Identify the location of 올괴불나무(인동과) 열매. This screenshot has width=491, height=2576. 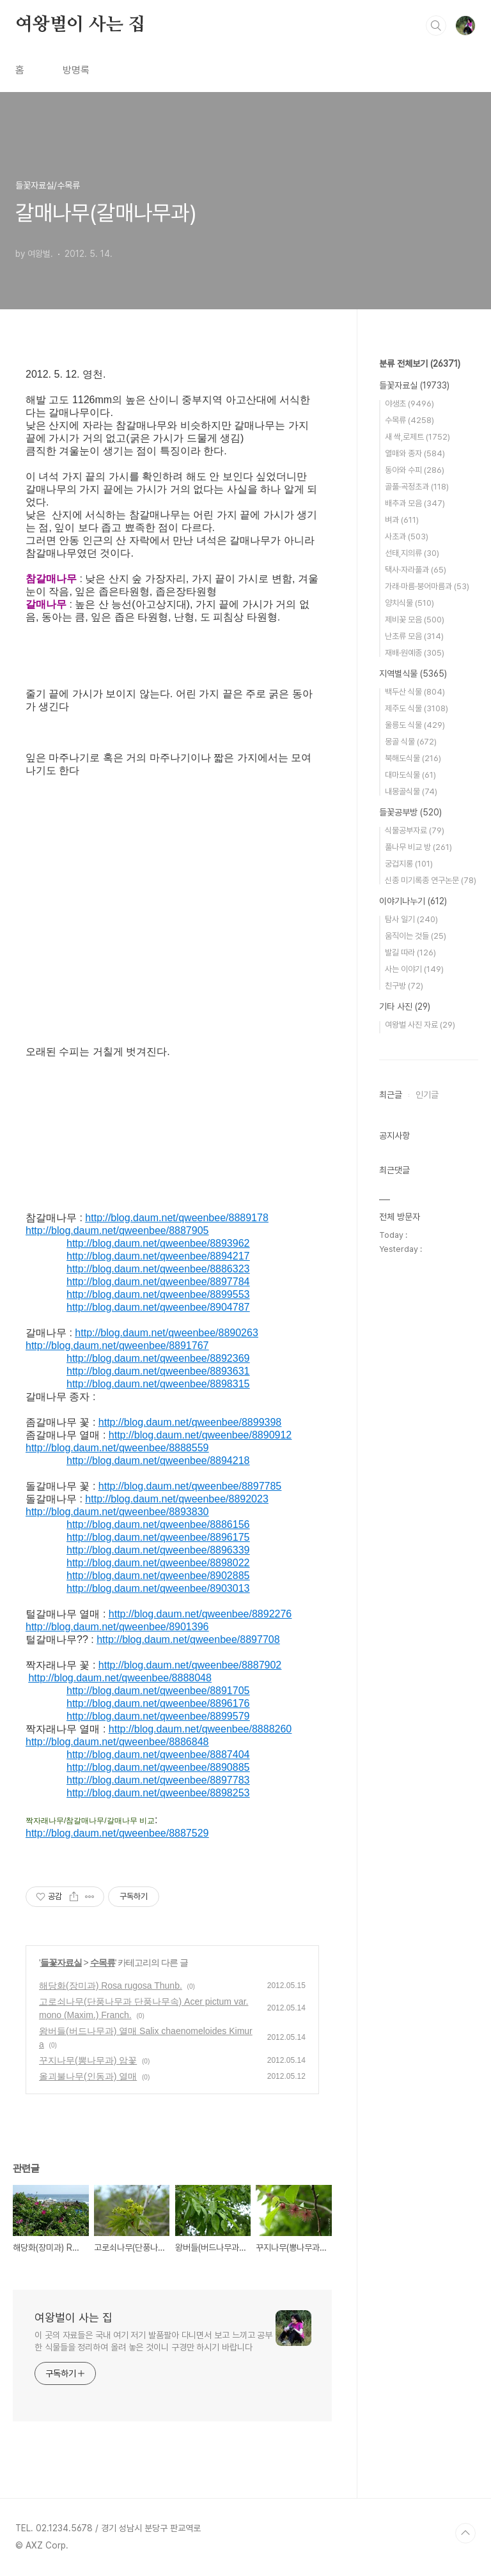
(88, 2076).